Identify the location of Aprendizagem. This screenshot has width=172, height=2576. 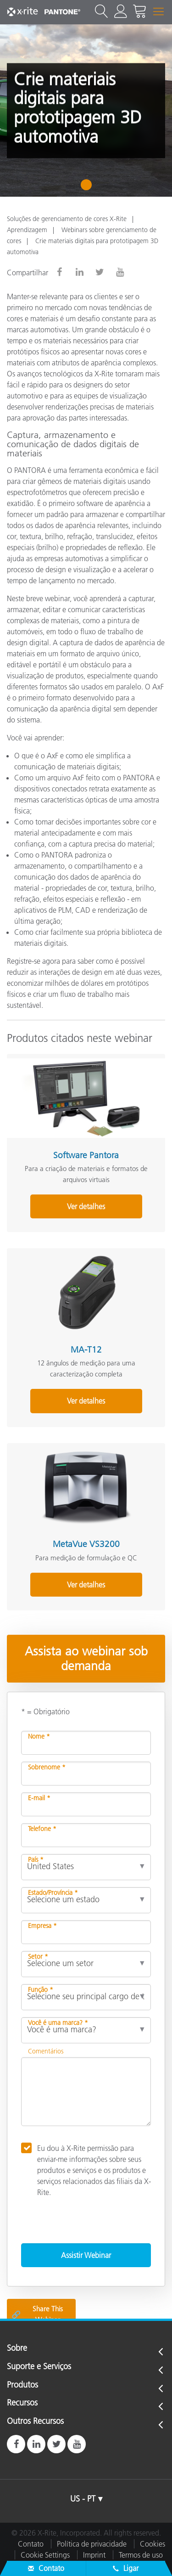
(27, 230).